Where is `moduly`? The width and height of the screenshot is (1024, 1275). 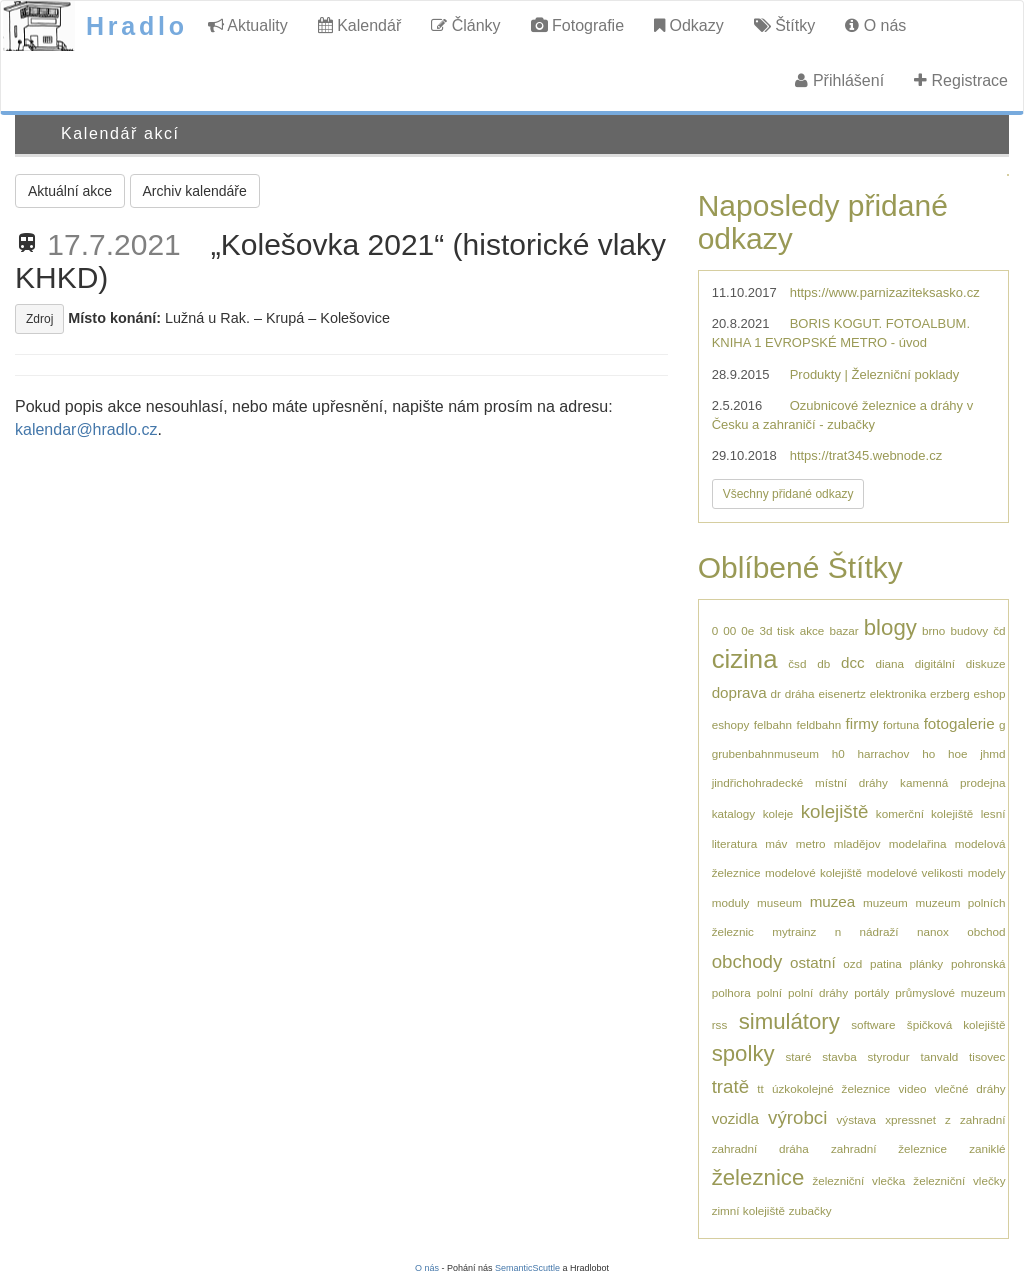
moduly is located at coordinates (731, 902).